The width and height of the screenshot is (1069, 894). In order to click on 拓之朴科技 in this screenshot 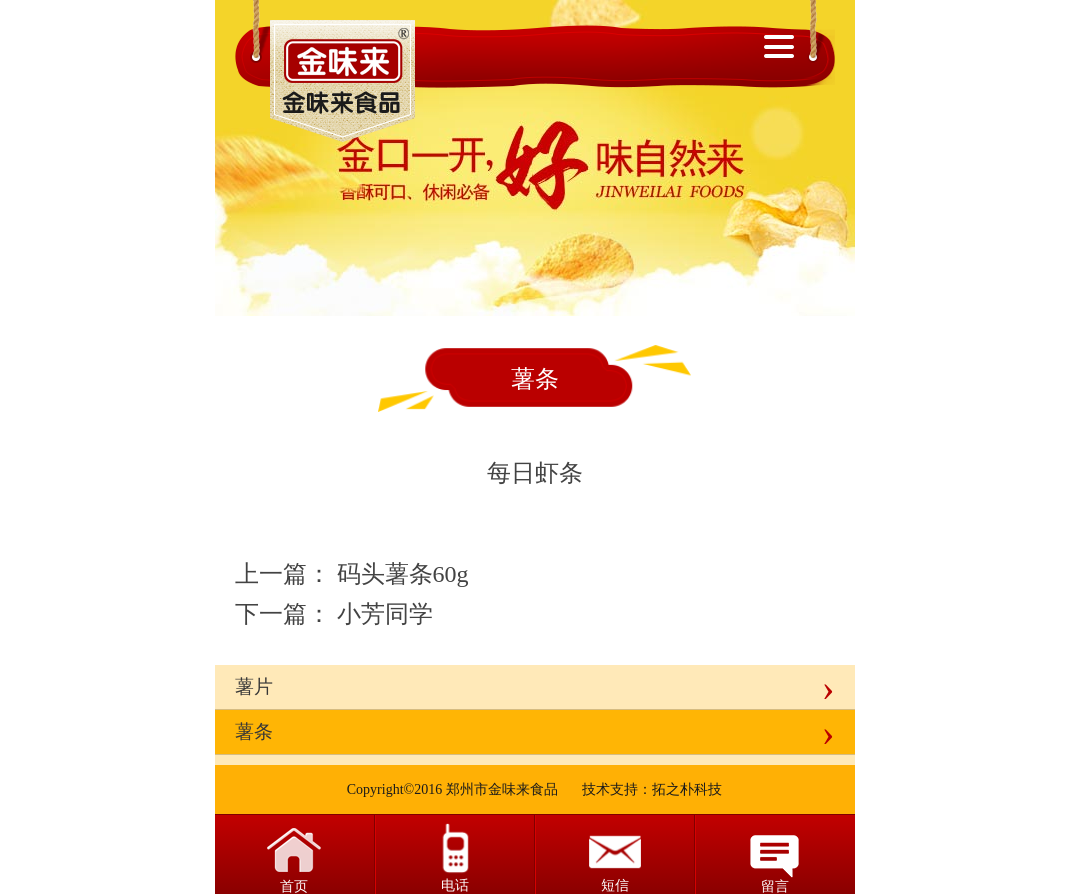, I will do `click(687, 789)`.